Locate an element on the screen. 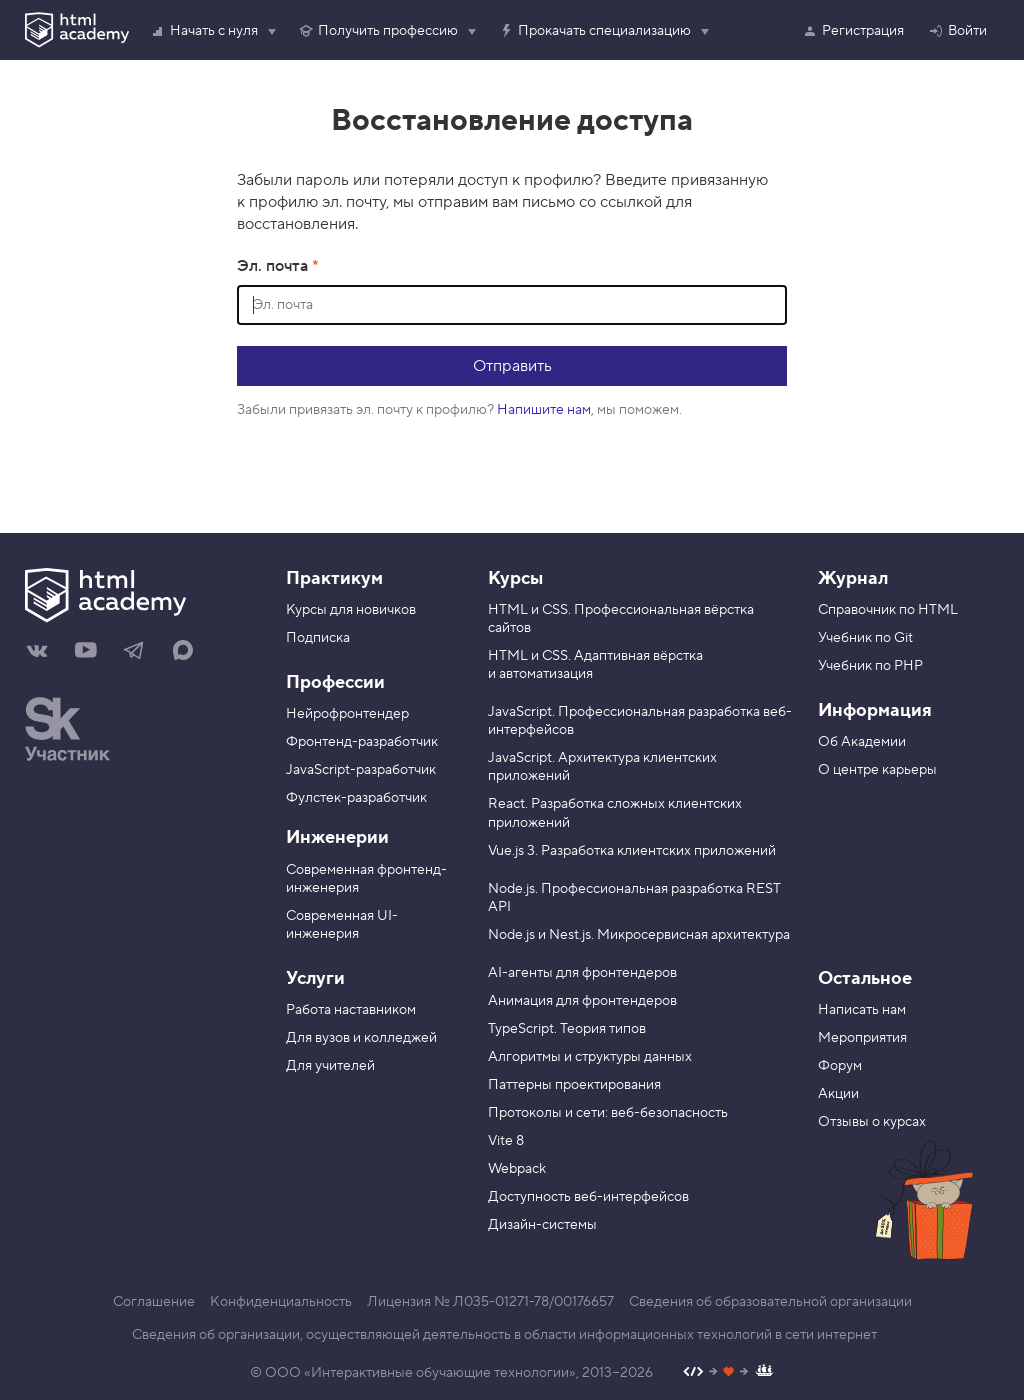 Image resolution: width=1024 pixels, height=1400 pixels. Работа наставником is located at coordinates (351, 1010).